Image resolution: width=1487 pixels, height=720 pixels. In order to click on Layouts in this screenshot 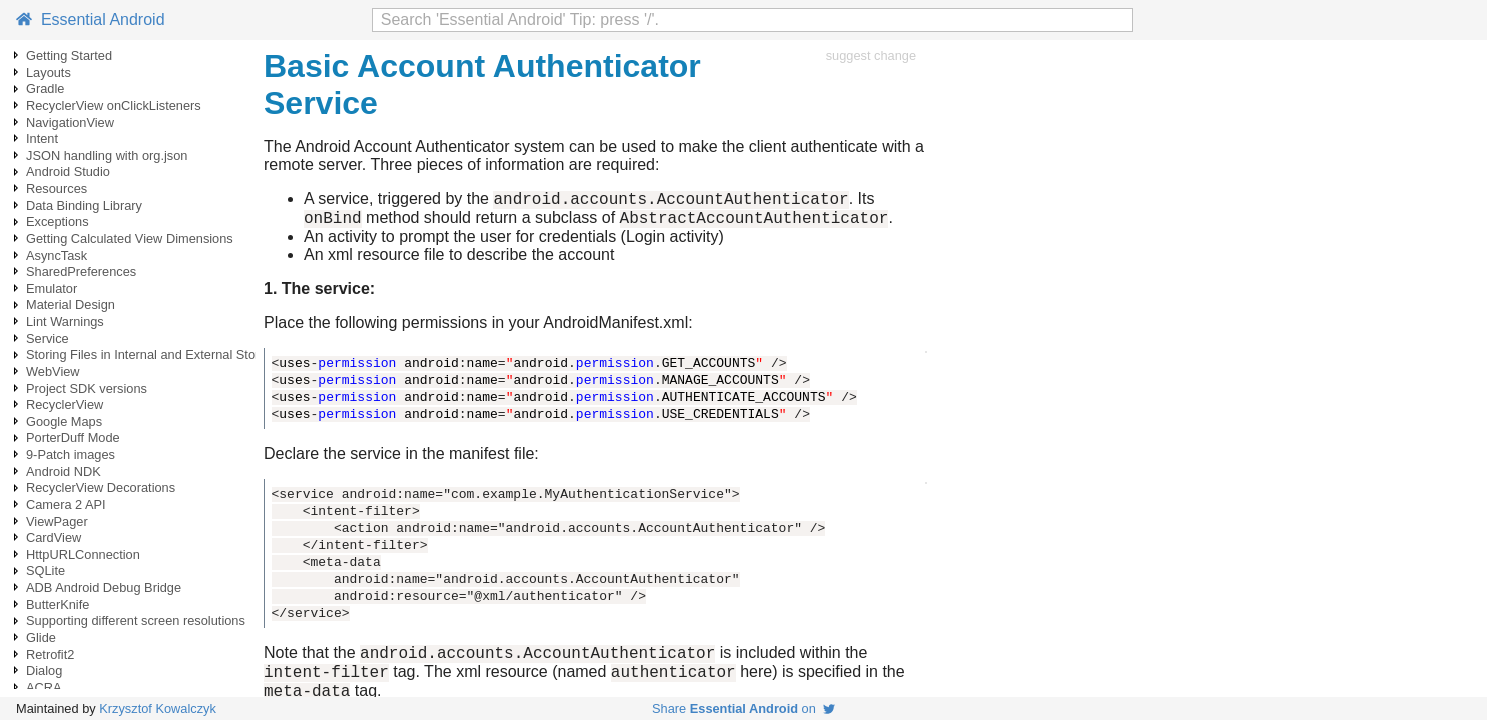, I will do `click(48, 72)`.